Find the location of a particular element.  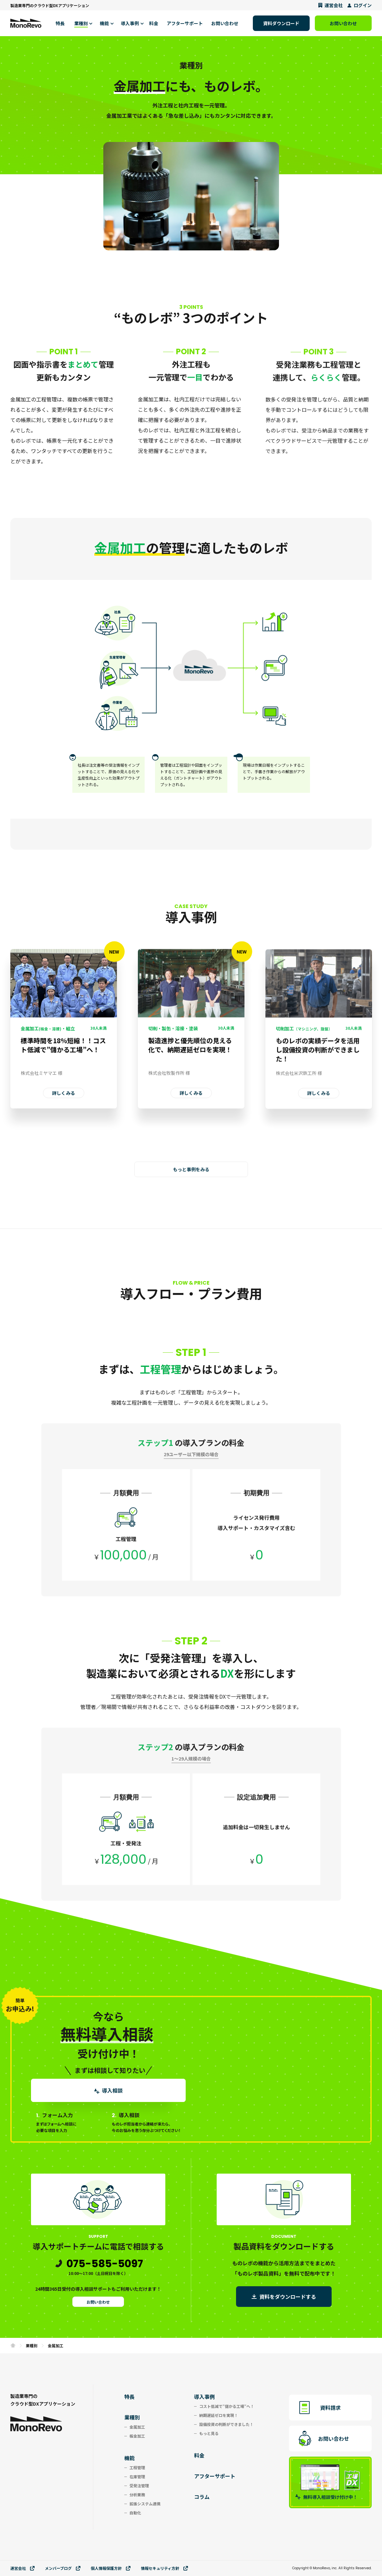

自動化 is located at coordinates (135, 2512).